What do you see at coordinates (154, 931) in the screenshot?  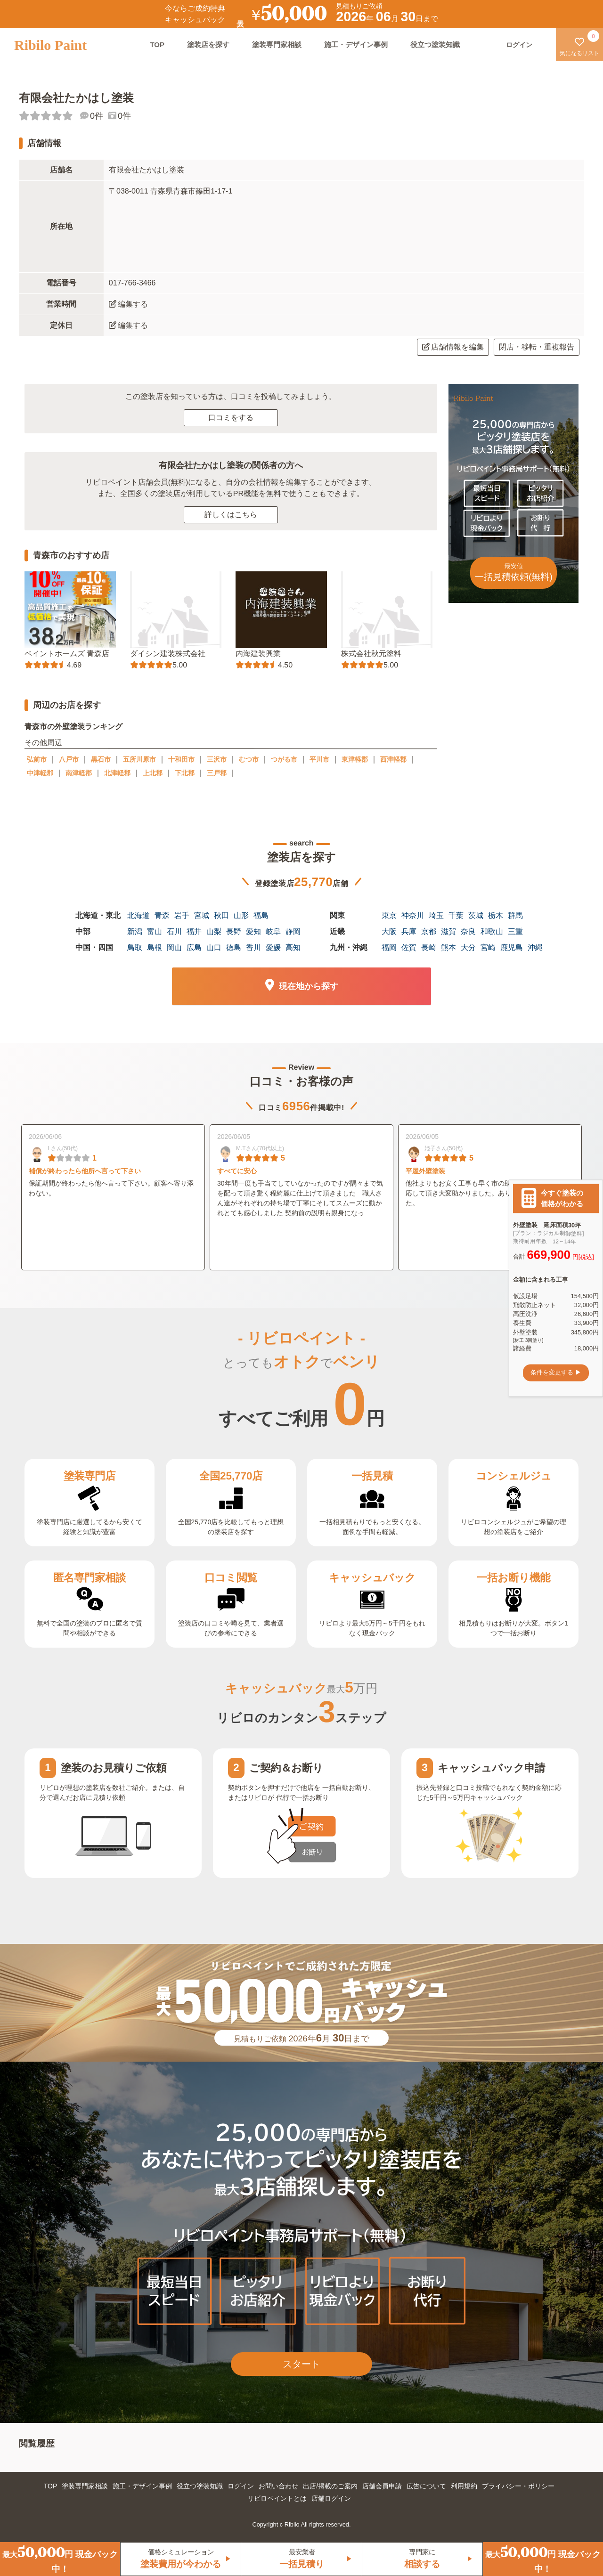 I see `富山` at bounding box center [154, 931].